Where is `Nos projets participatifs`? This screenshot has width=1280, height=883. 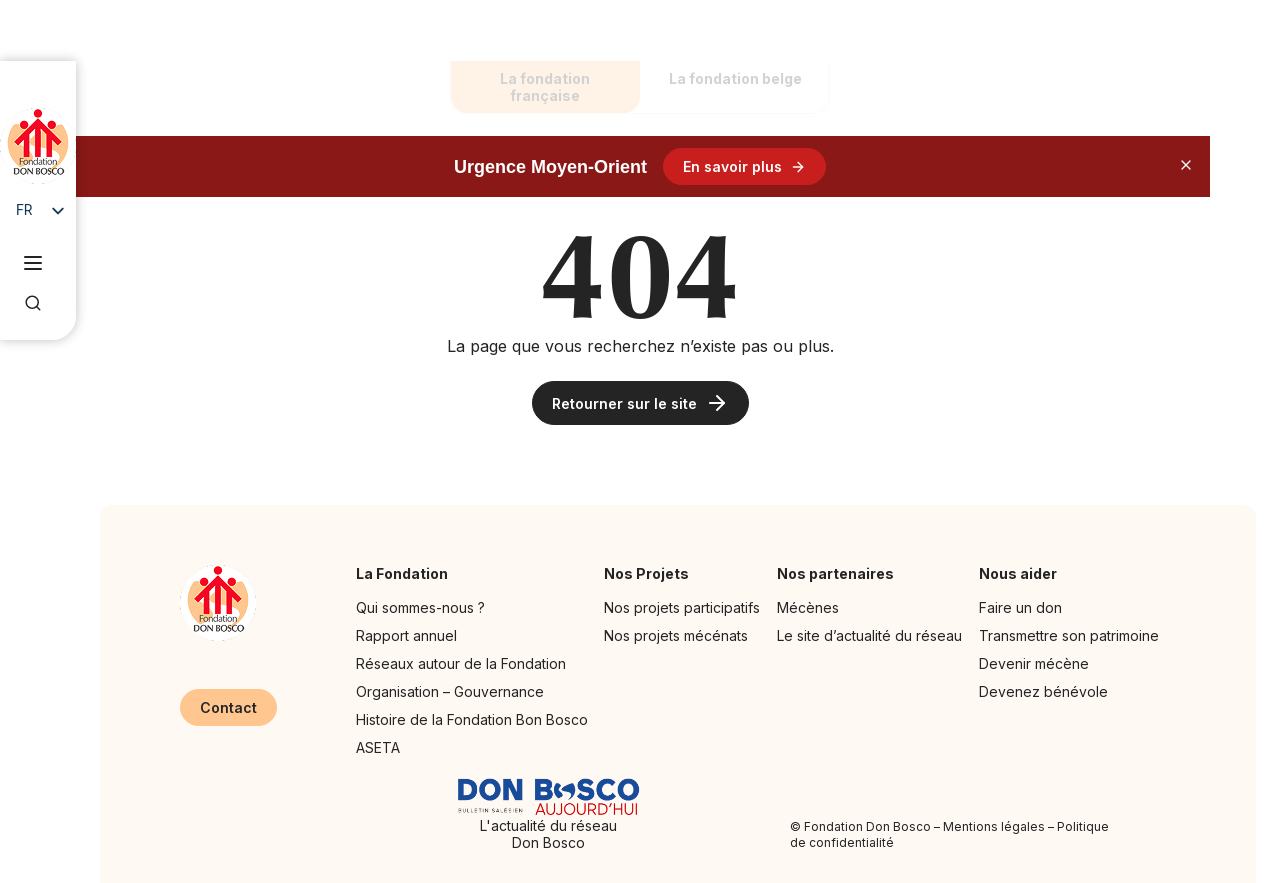
Nos projets participatifs is located at coordinates (682, 607).